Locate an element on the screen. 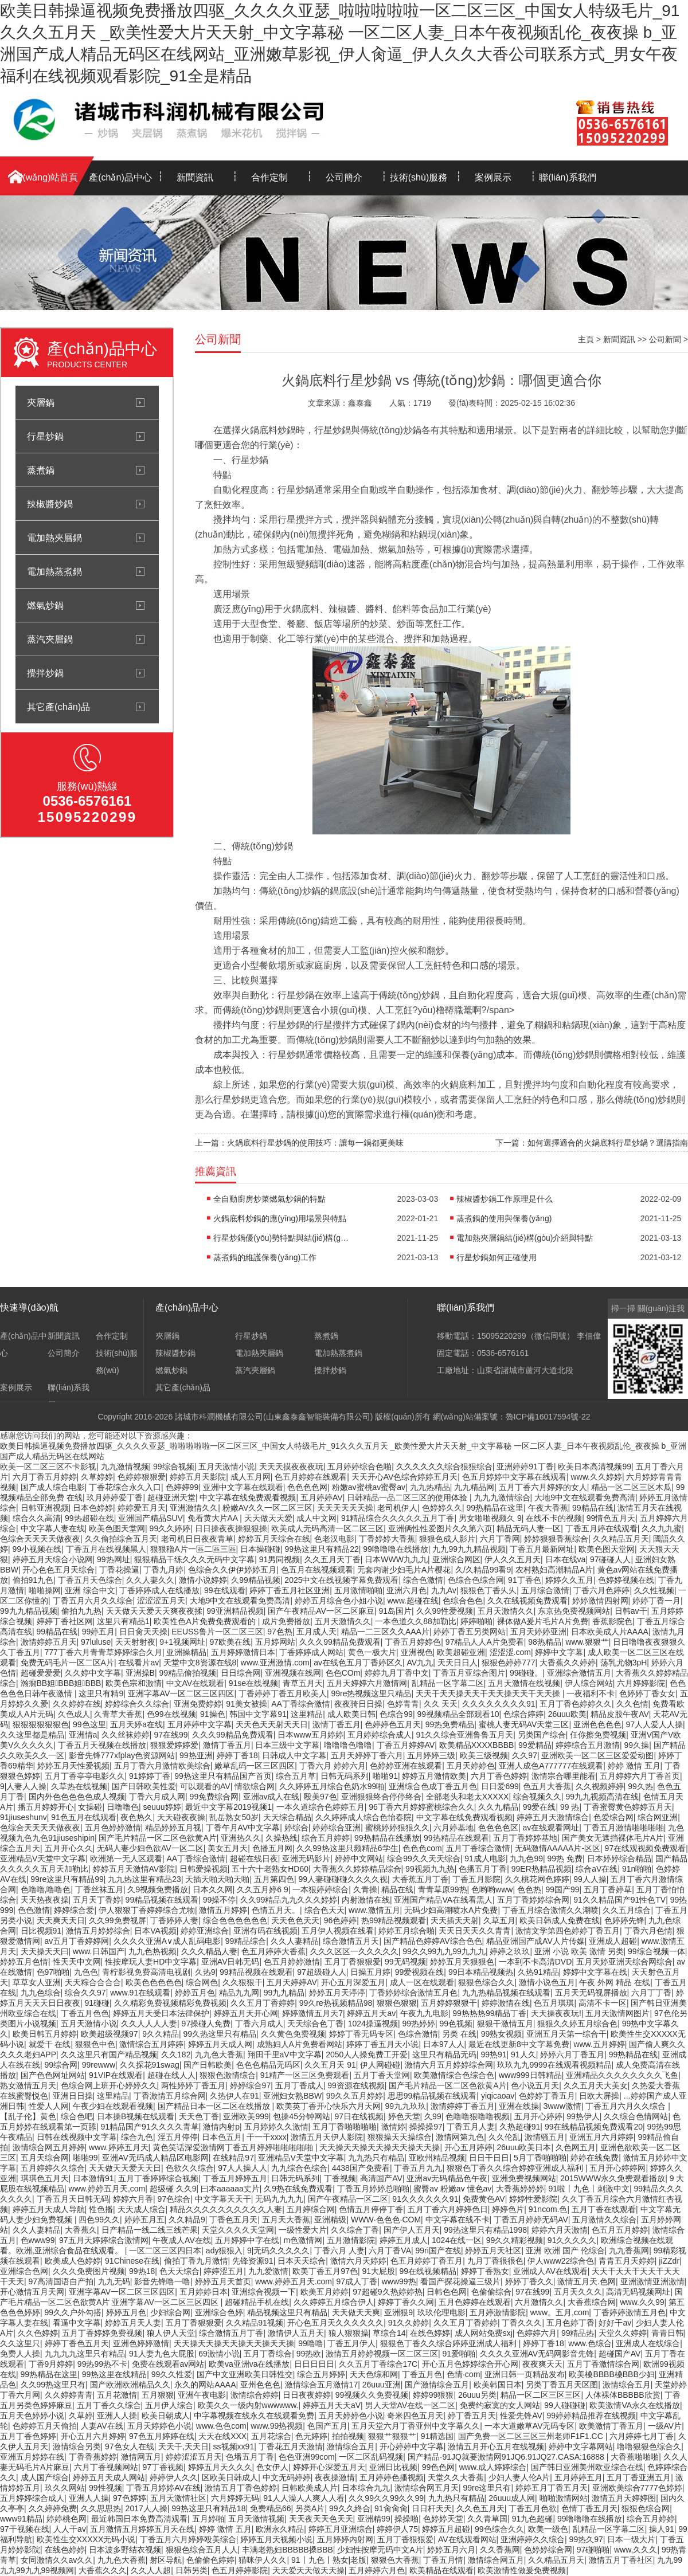 The height and width of the screenshot is (2576, 688). 2025中文在线视频字幕免费观看 is located at coordinates (341, 1580).